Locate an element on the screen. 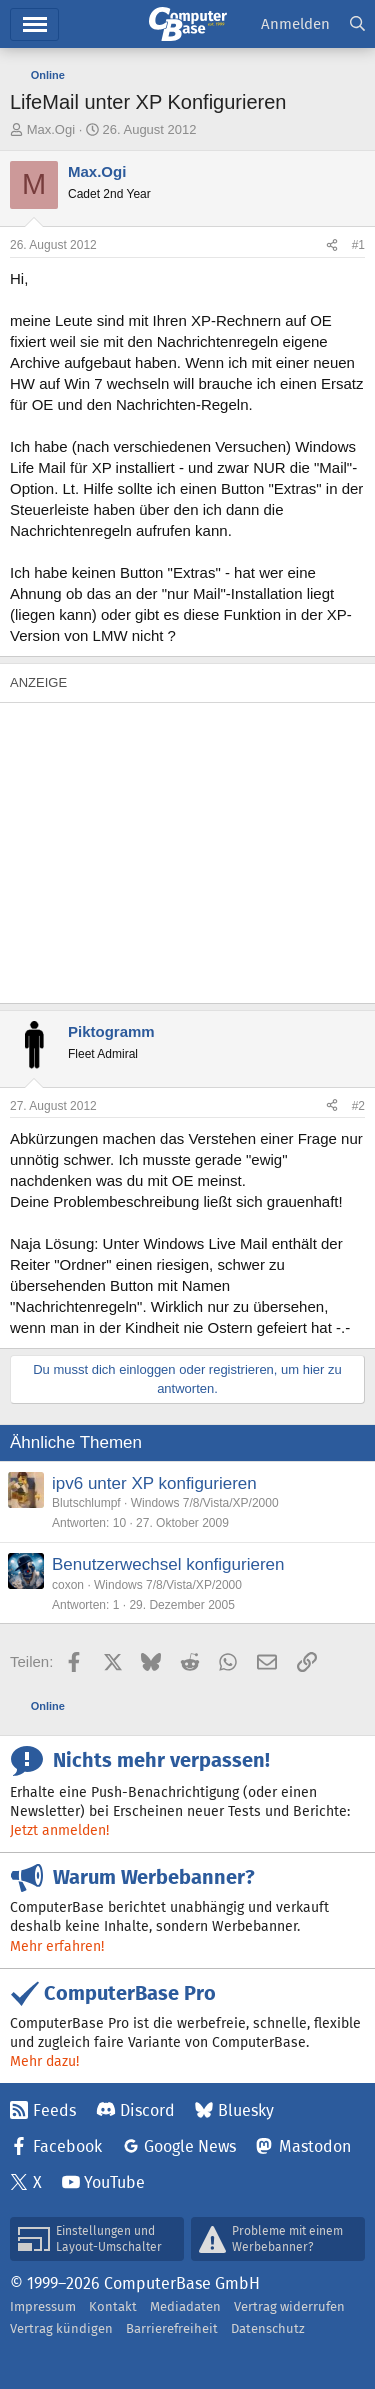 The width and height of the screenshot is (375, 2389). Blutschlumpf is located at coordinates (86, 1503).